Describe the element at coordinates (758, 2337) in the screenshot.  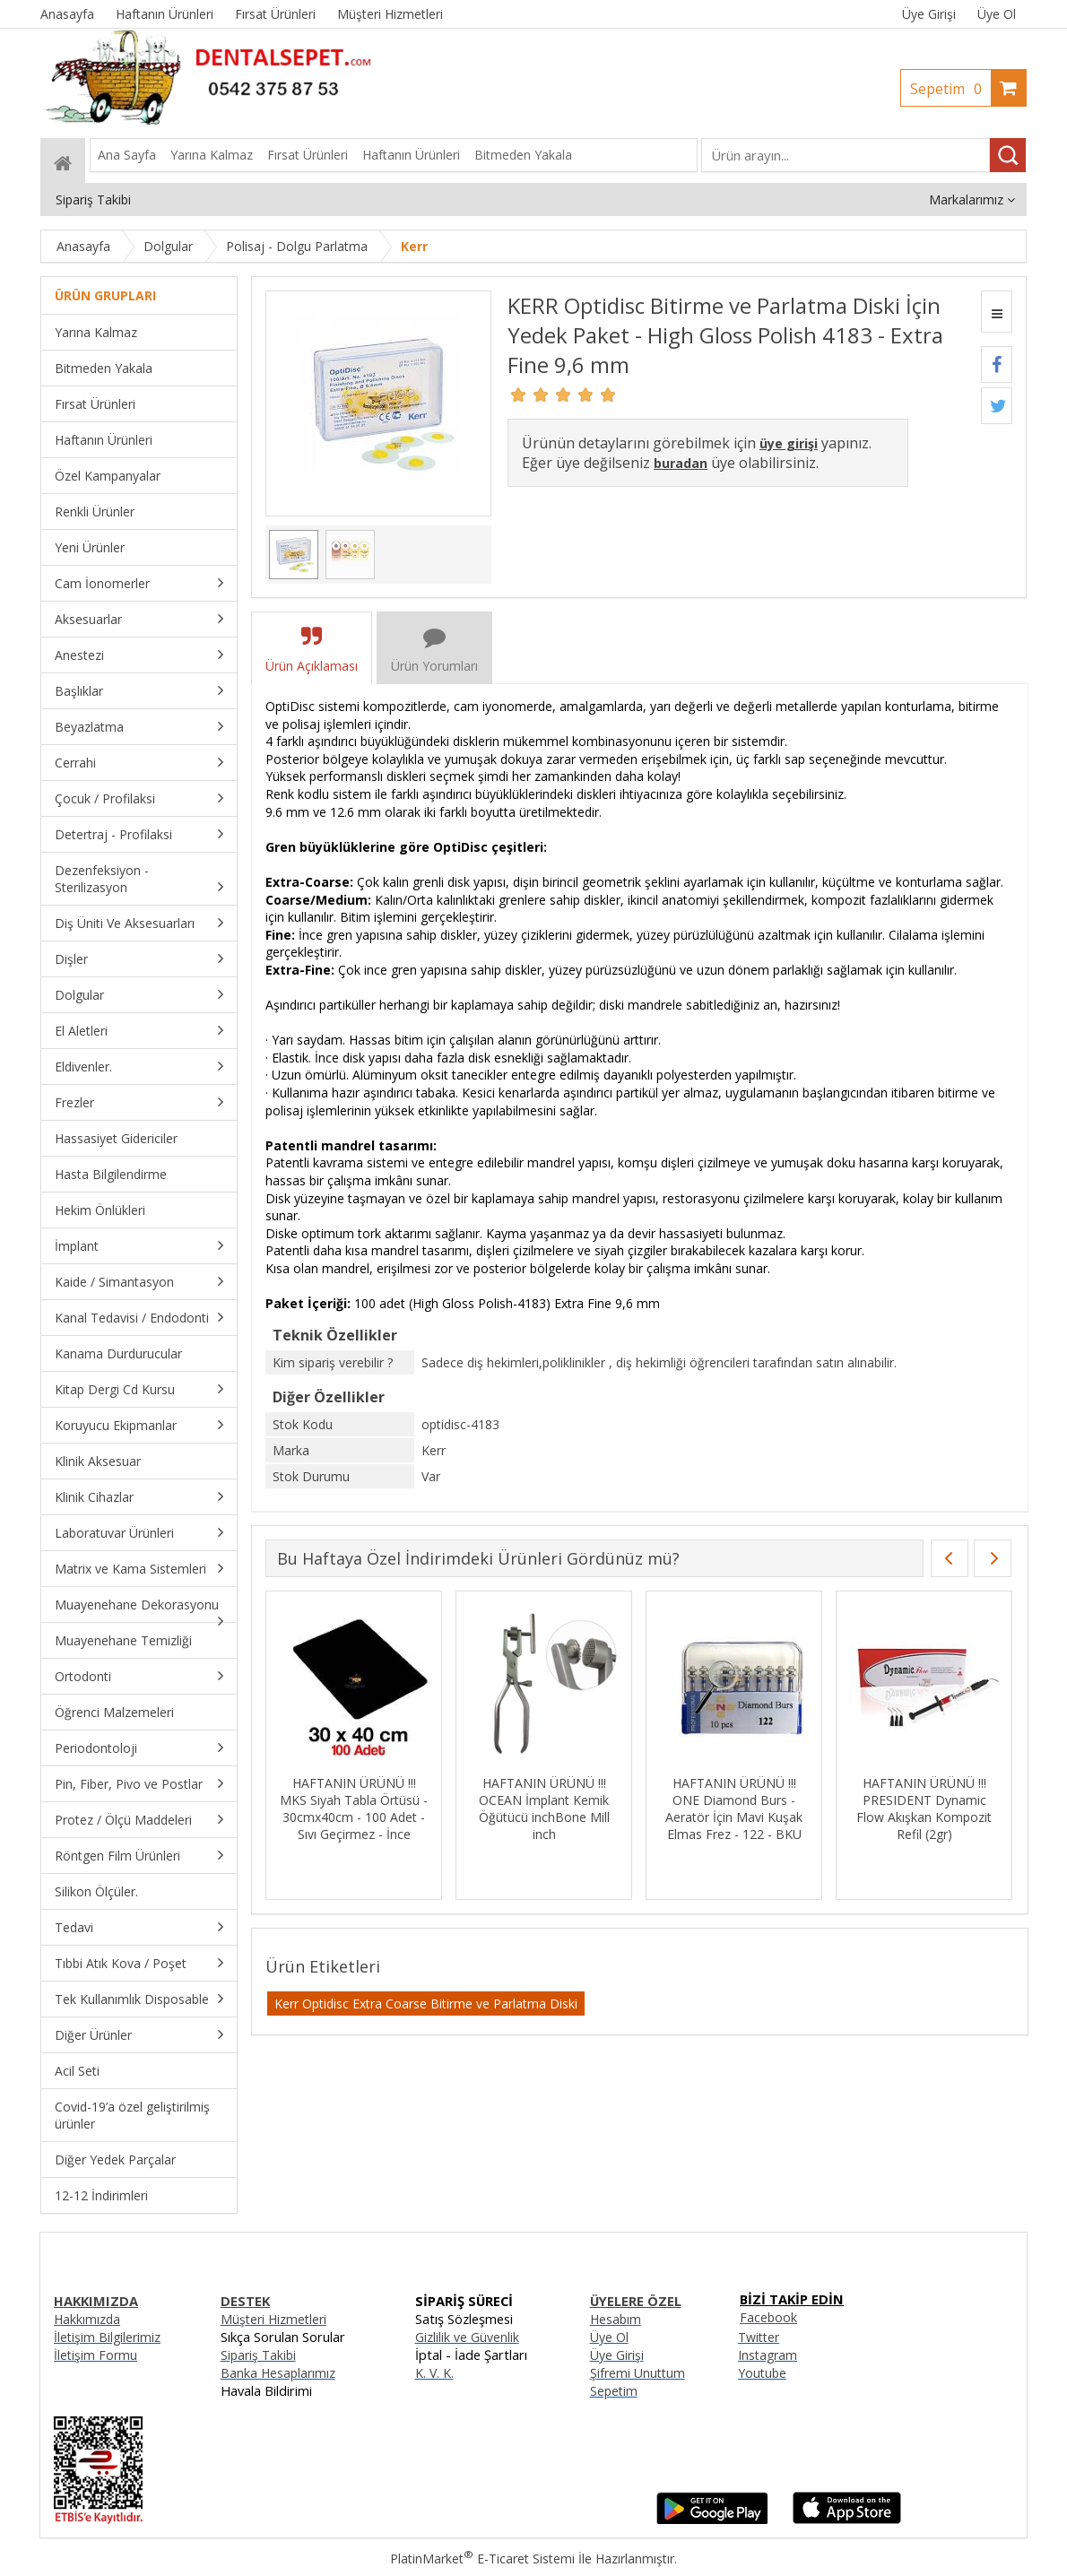
I see `Twitter` at that location.